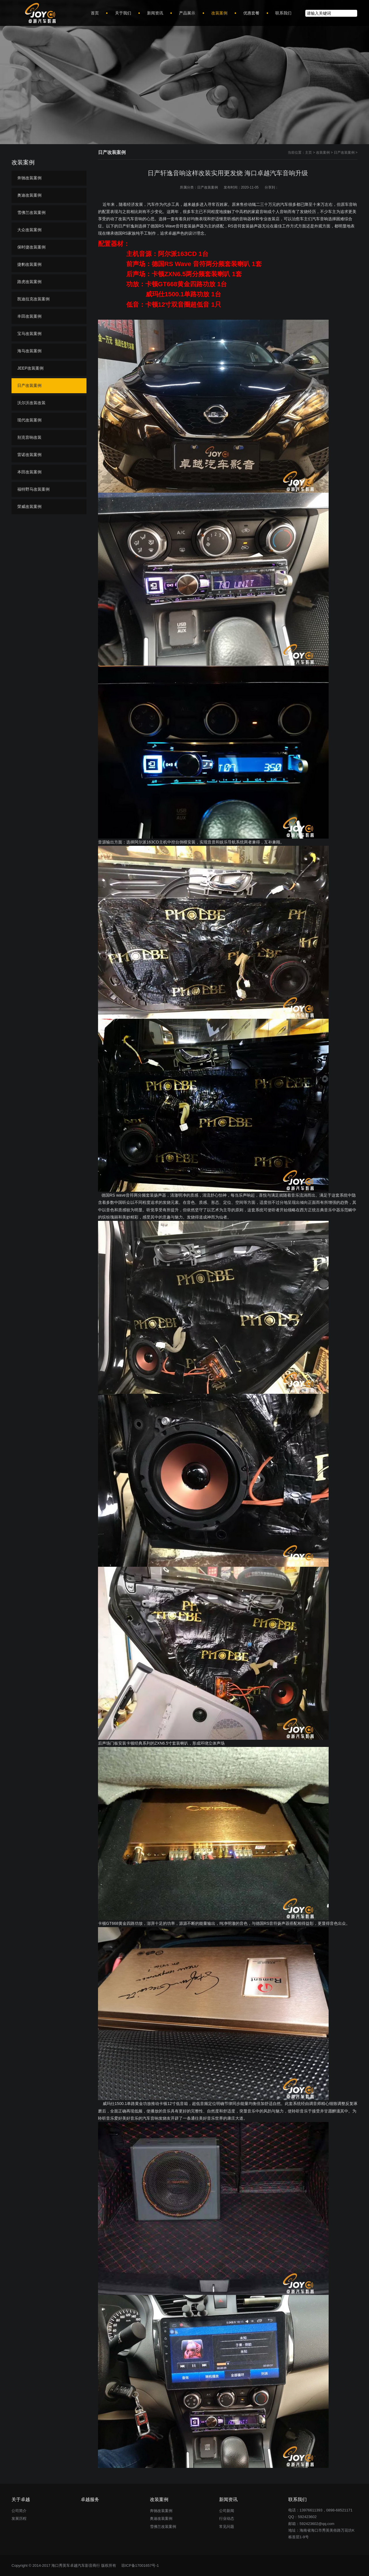  I want to click on 丰田改装案例, so click(29, 316).